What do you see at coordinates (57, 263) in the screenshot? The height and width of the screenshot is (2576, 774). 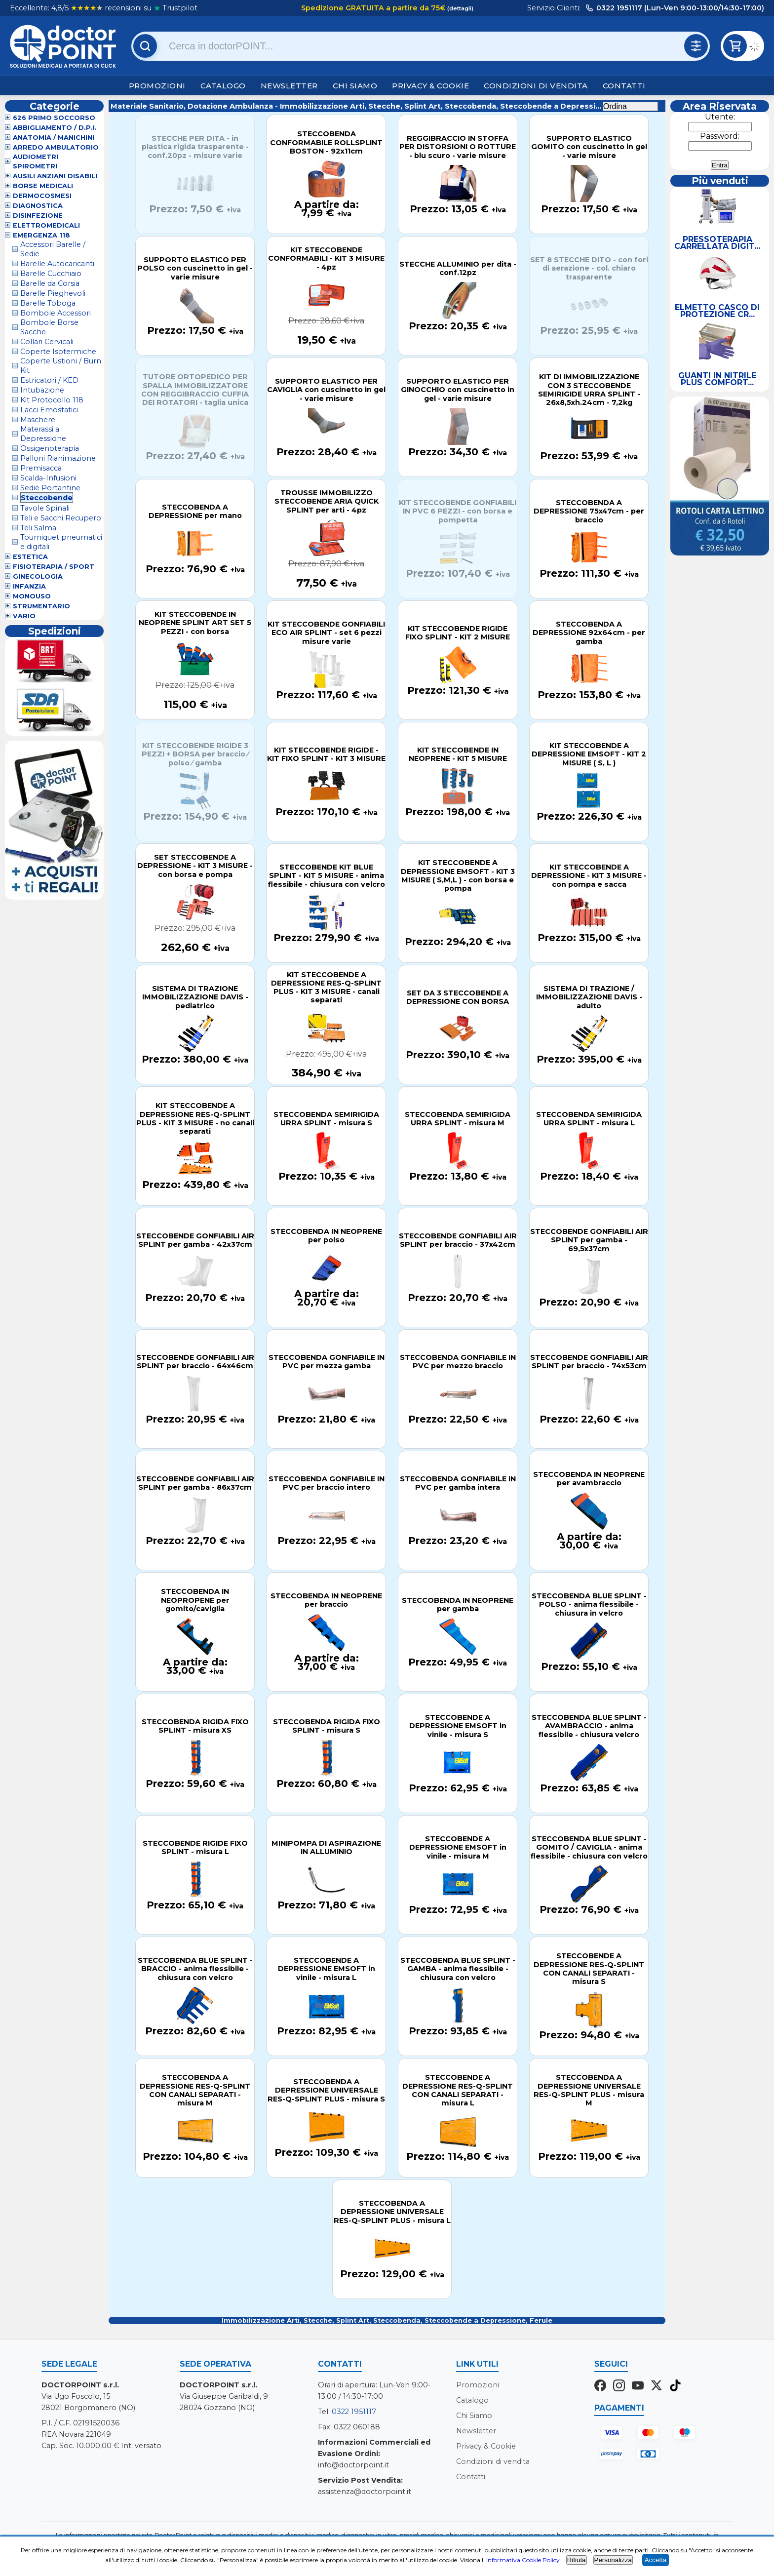 I see `Barelle Autocaricanti` at bounding box center [57, 263].